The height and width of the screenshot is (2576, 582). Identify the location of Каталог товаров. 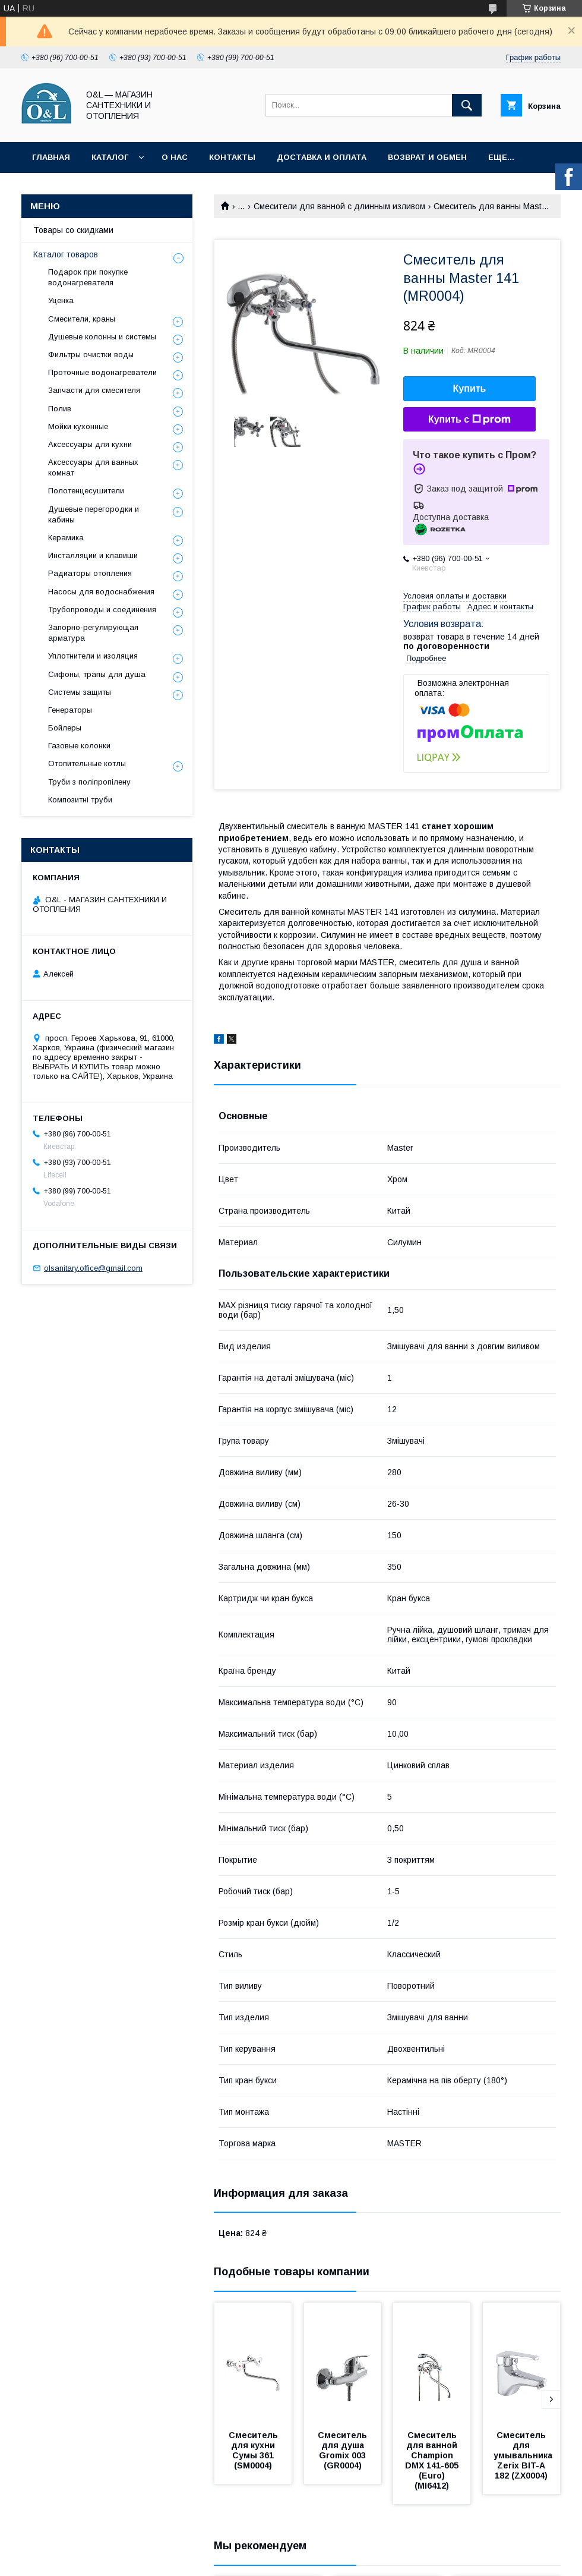
(65, 254).